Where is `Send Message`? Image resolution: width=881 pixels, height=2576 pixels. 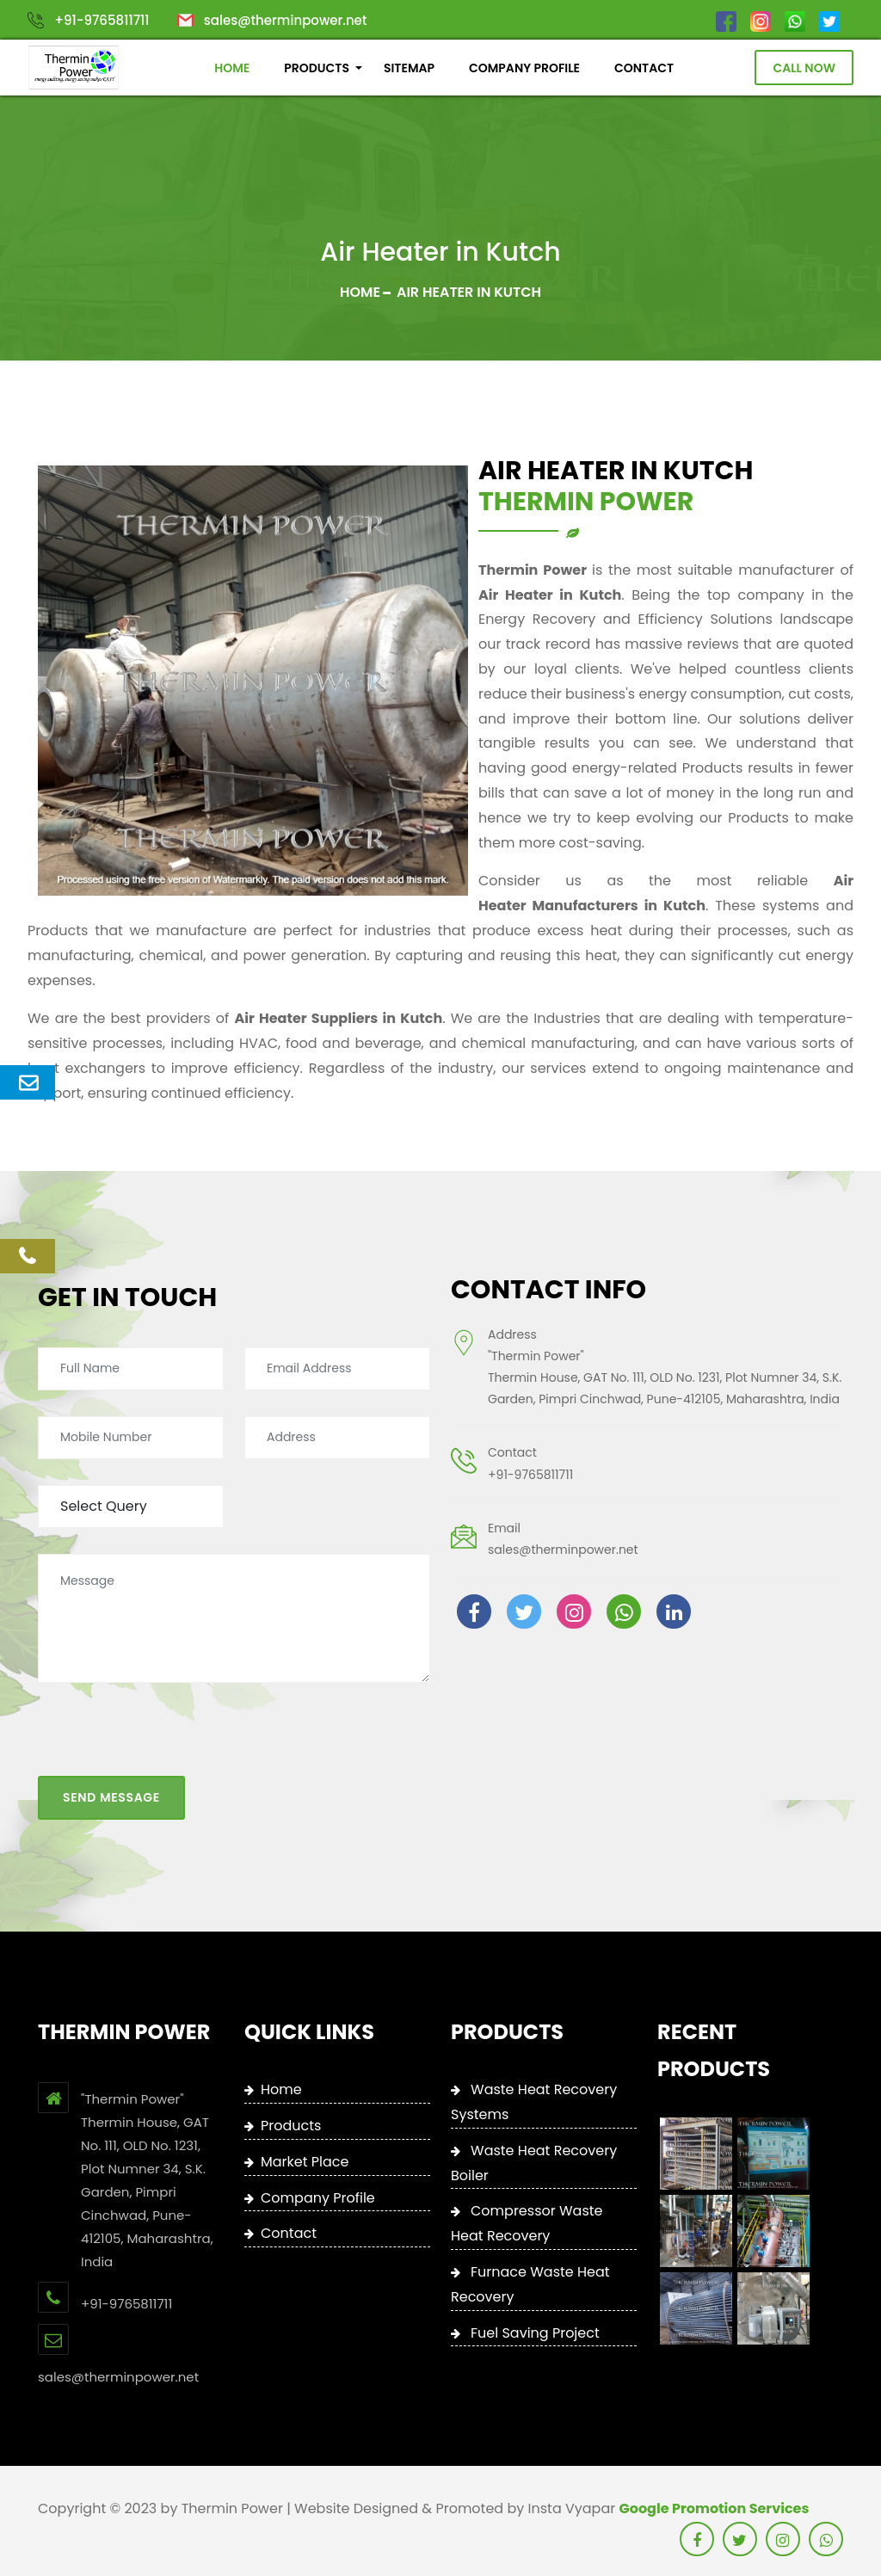
Send Message is located at coordinates (111, 1713).